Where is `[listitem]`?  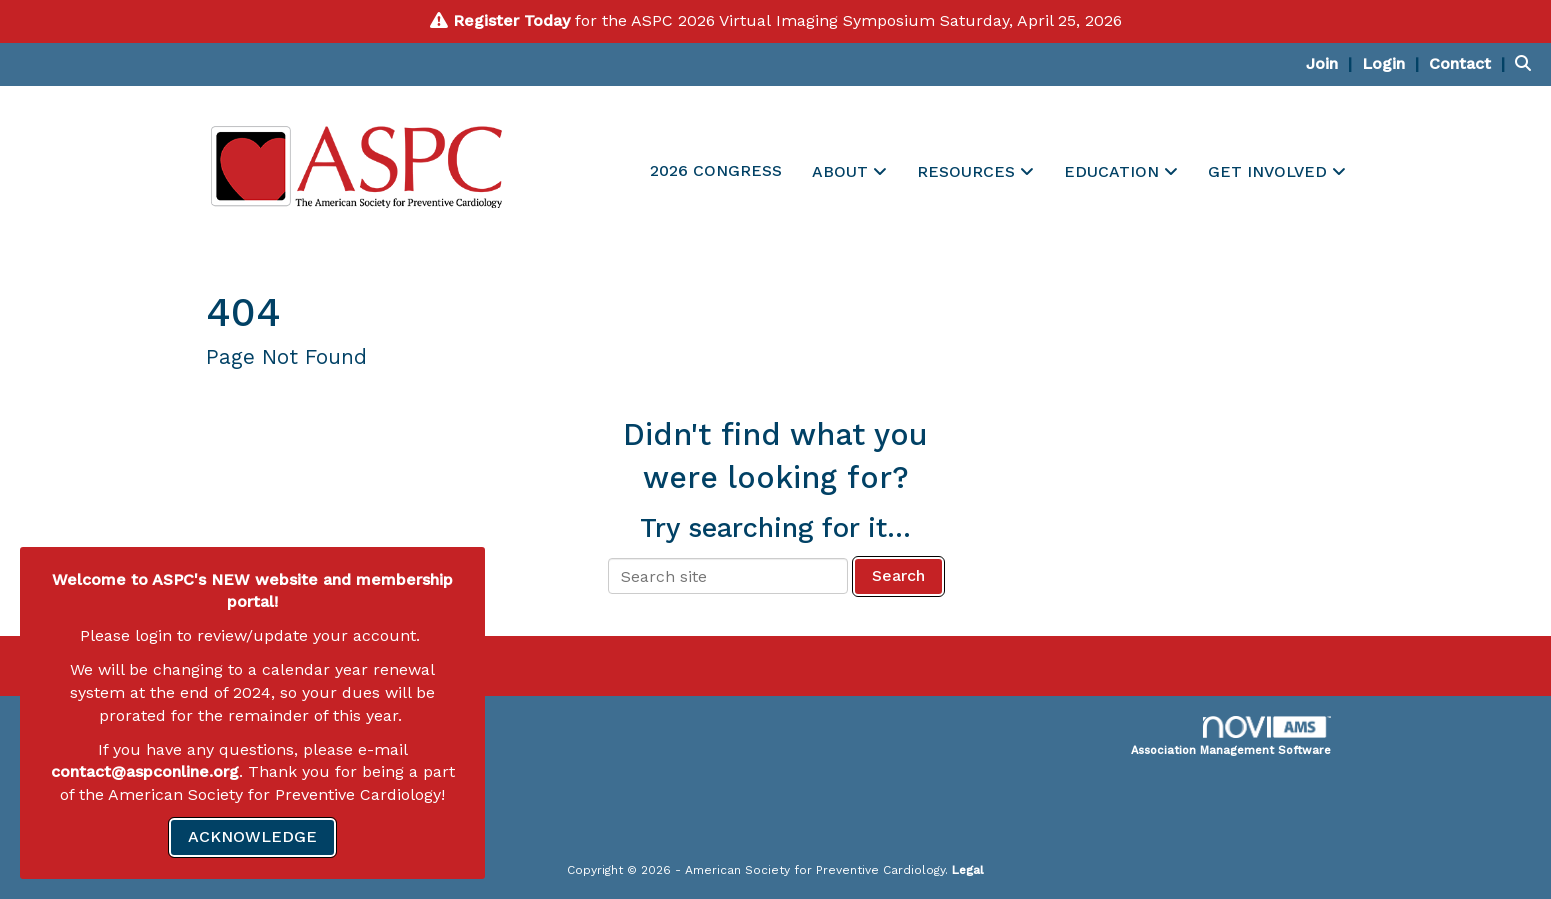
[listitem] is located at coordinates (1331, 63).